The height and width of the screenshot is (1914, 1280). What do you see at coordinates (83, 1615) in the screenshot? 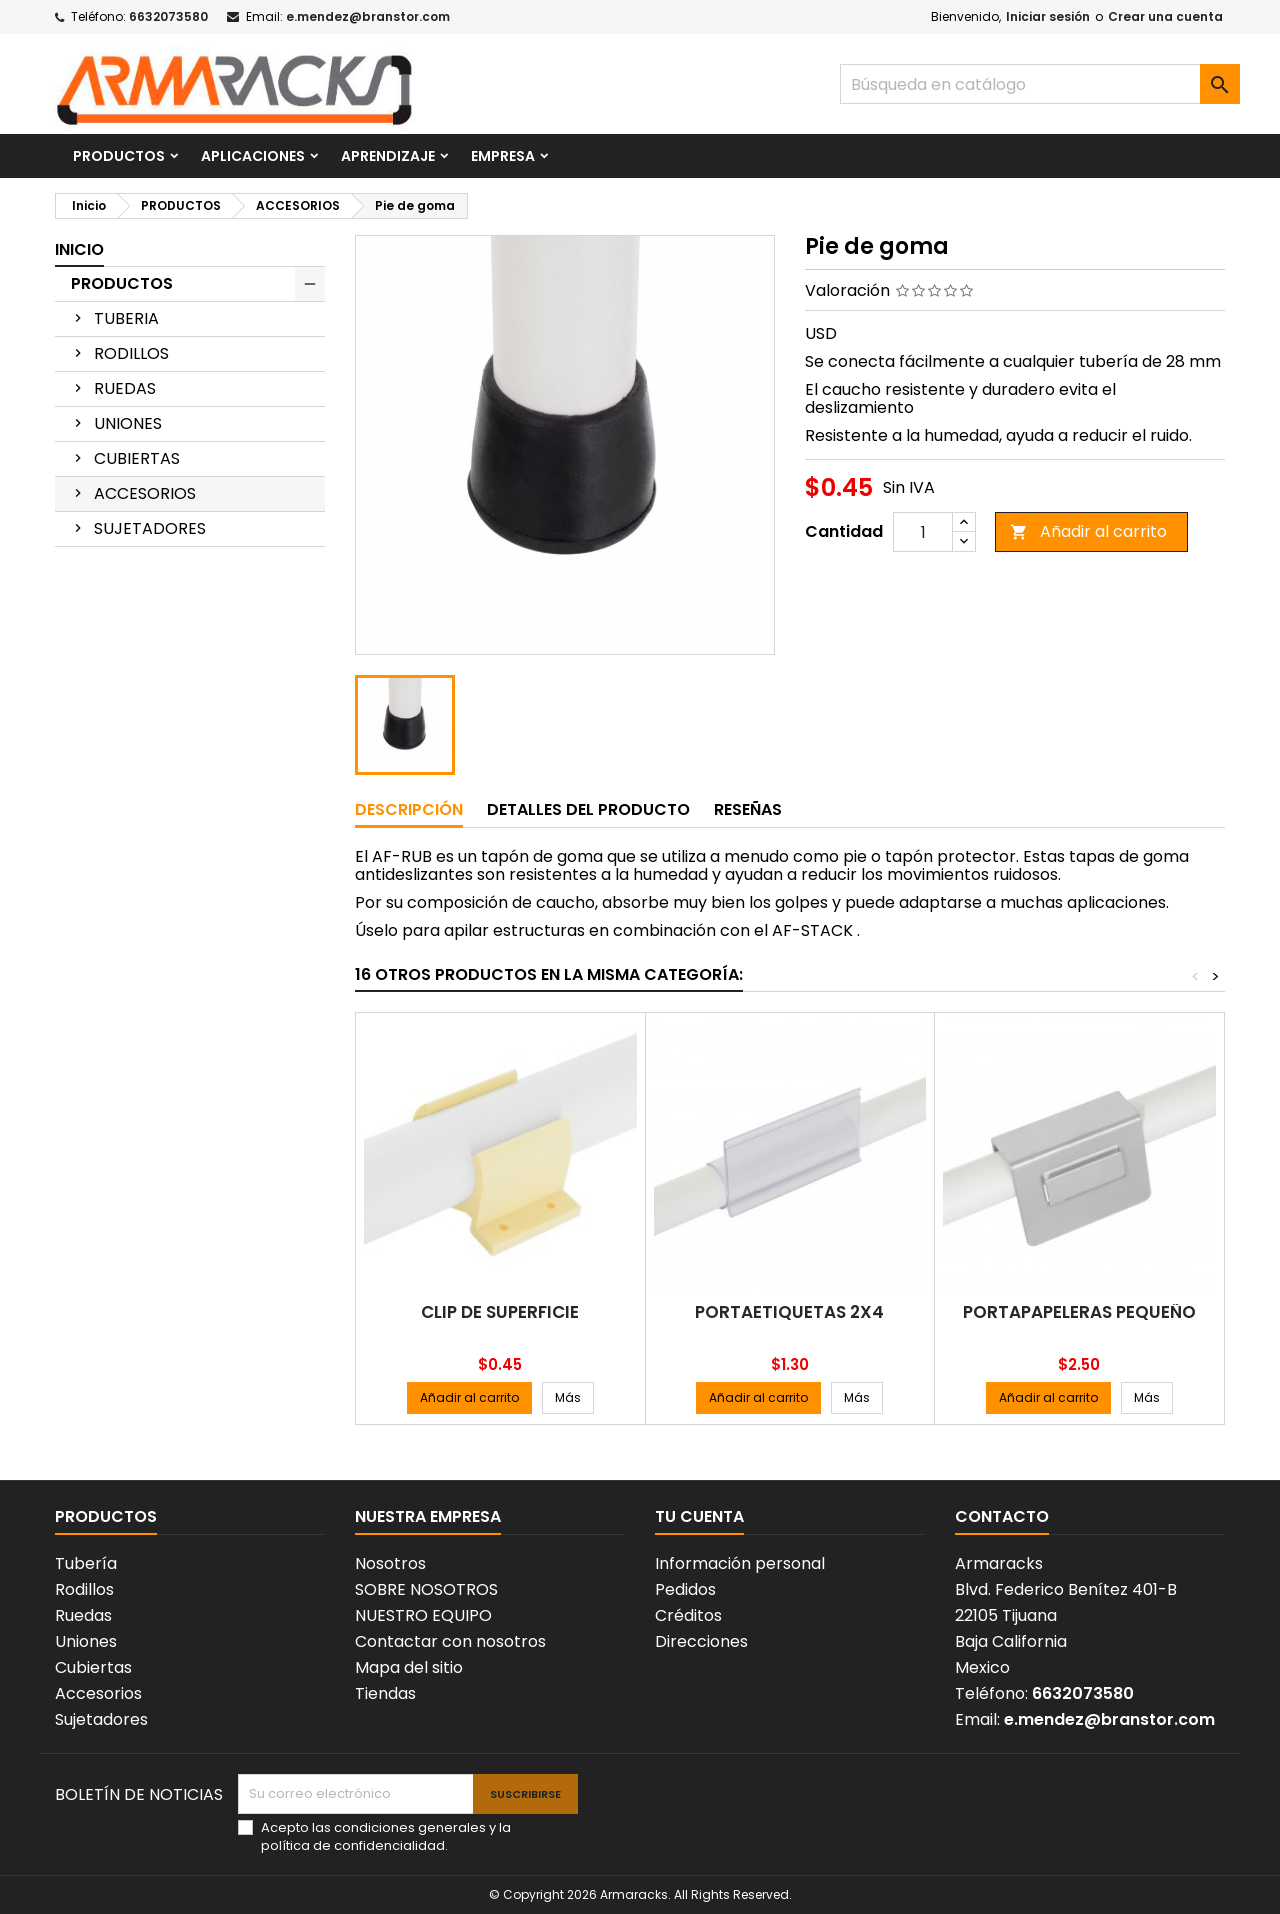
I see `Ruedas` at bounding box center [83, 1615].